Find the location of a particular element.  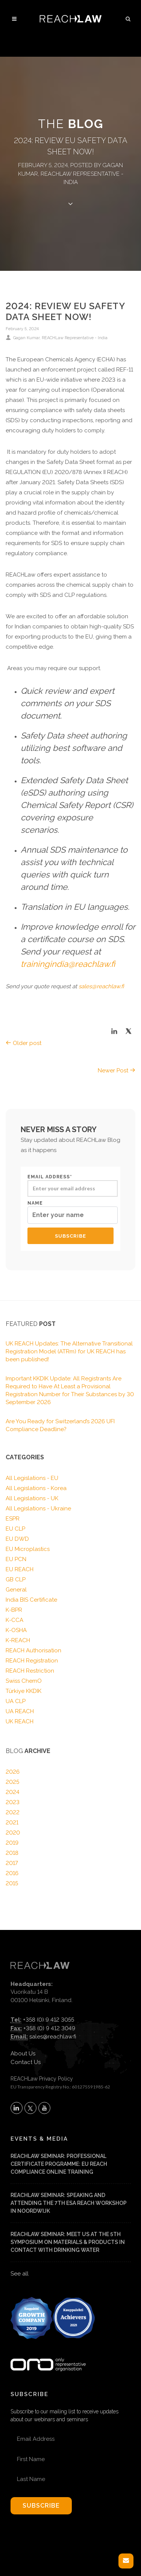

EU Microplastics is located at coordinates (28, 1549).